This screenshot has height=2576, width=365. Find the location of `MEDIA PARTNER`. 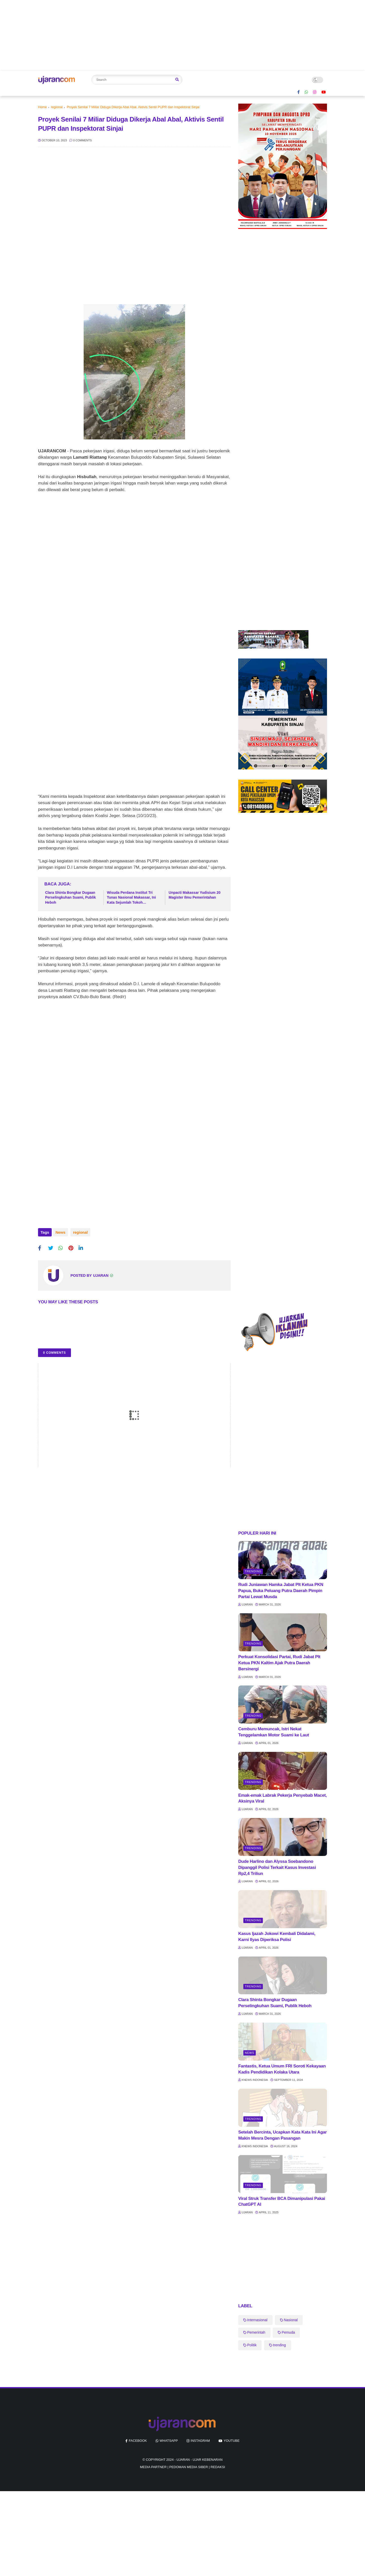

MEDIA PARTNER is located at coordinates (153, 2467).